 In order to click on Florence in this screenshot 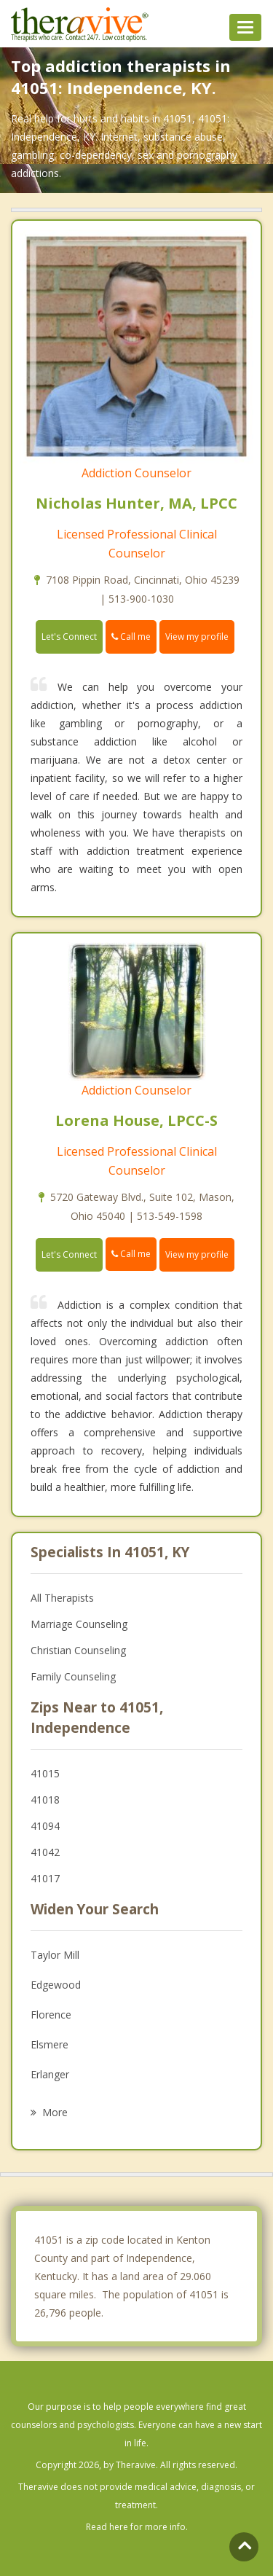, I will do `click(51, 2014)`.